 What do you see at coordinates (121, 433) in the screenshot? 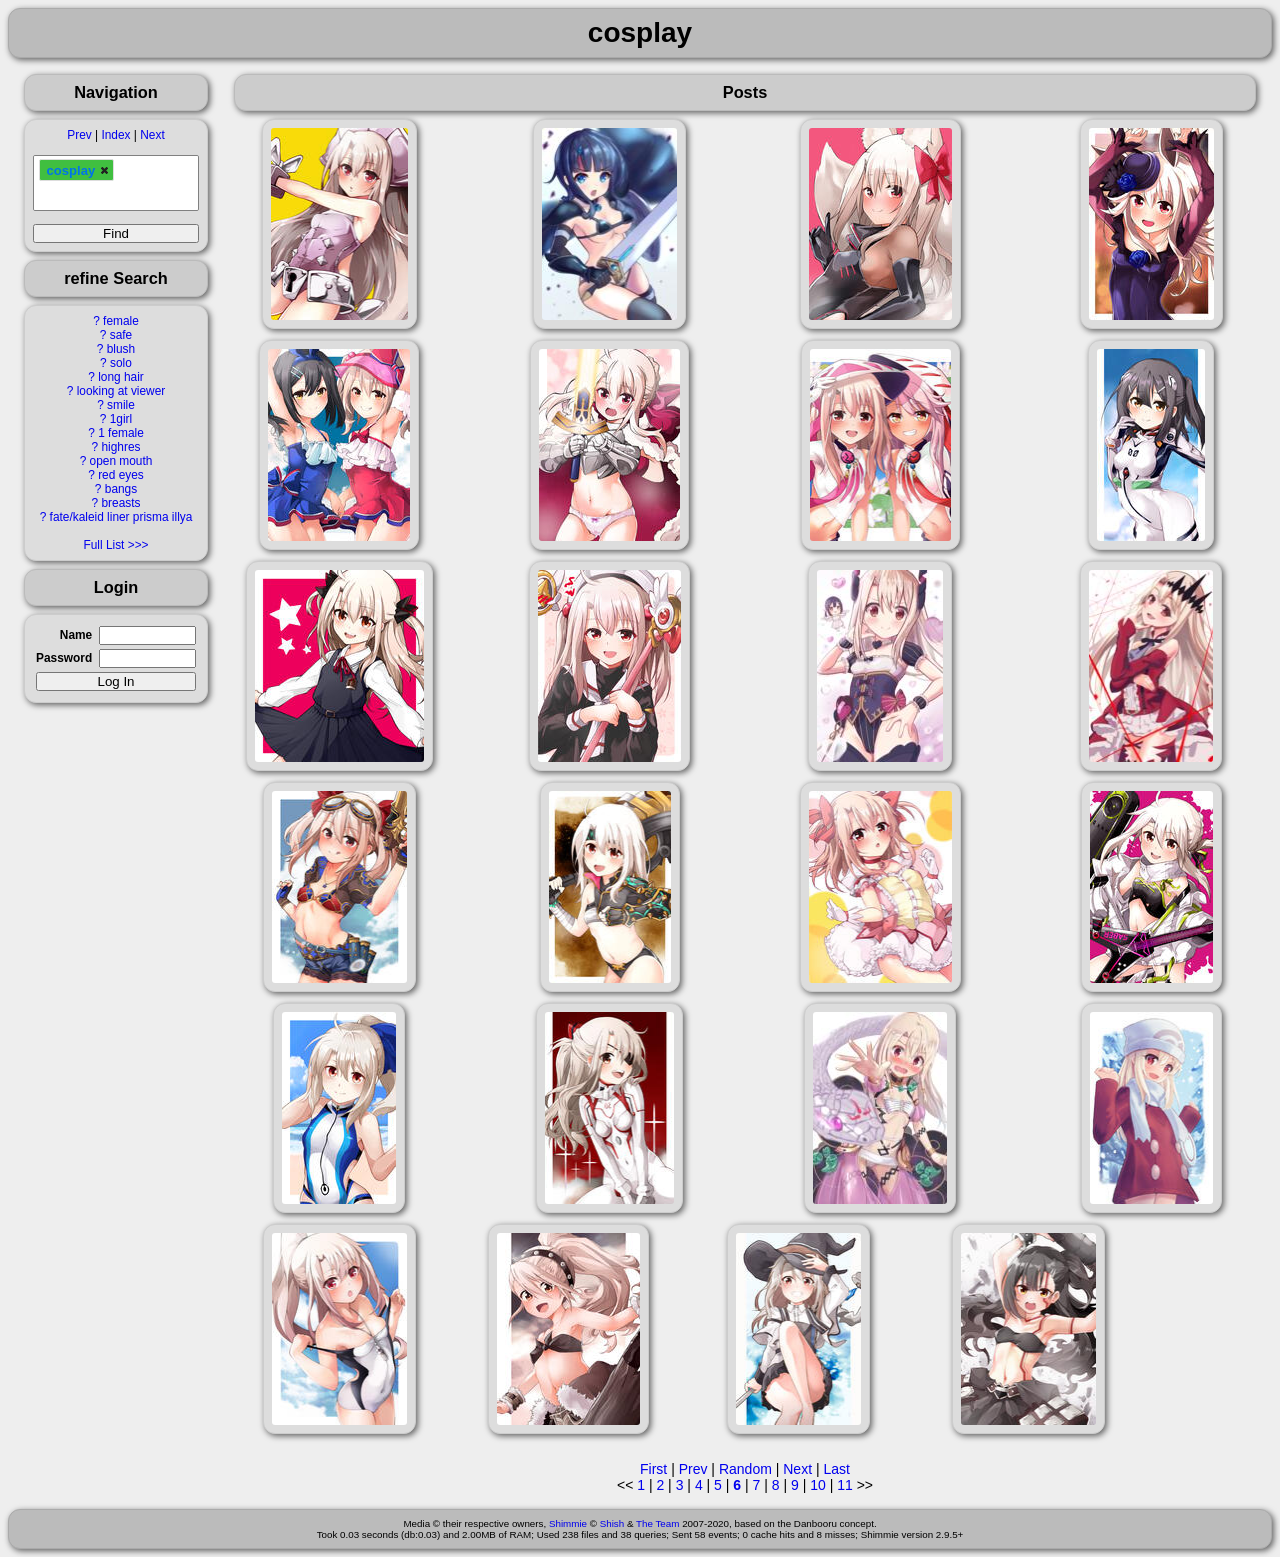
I see `1 female` at bounding box center [121, 433].